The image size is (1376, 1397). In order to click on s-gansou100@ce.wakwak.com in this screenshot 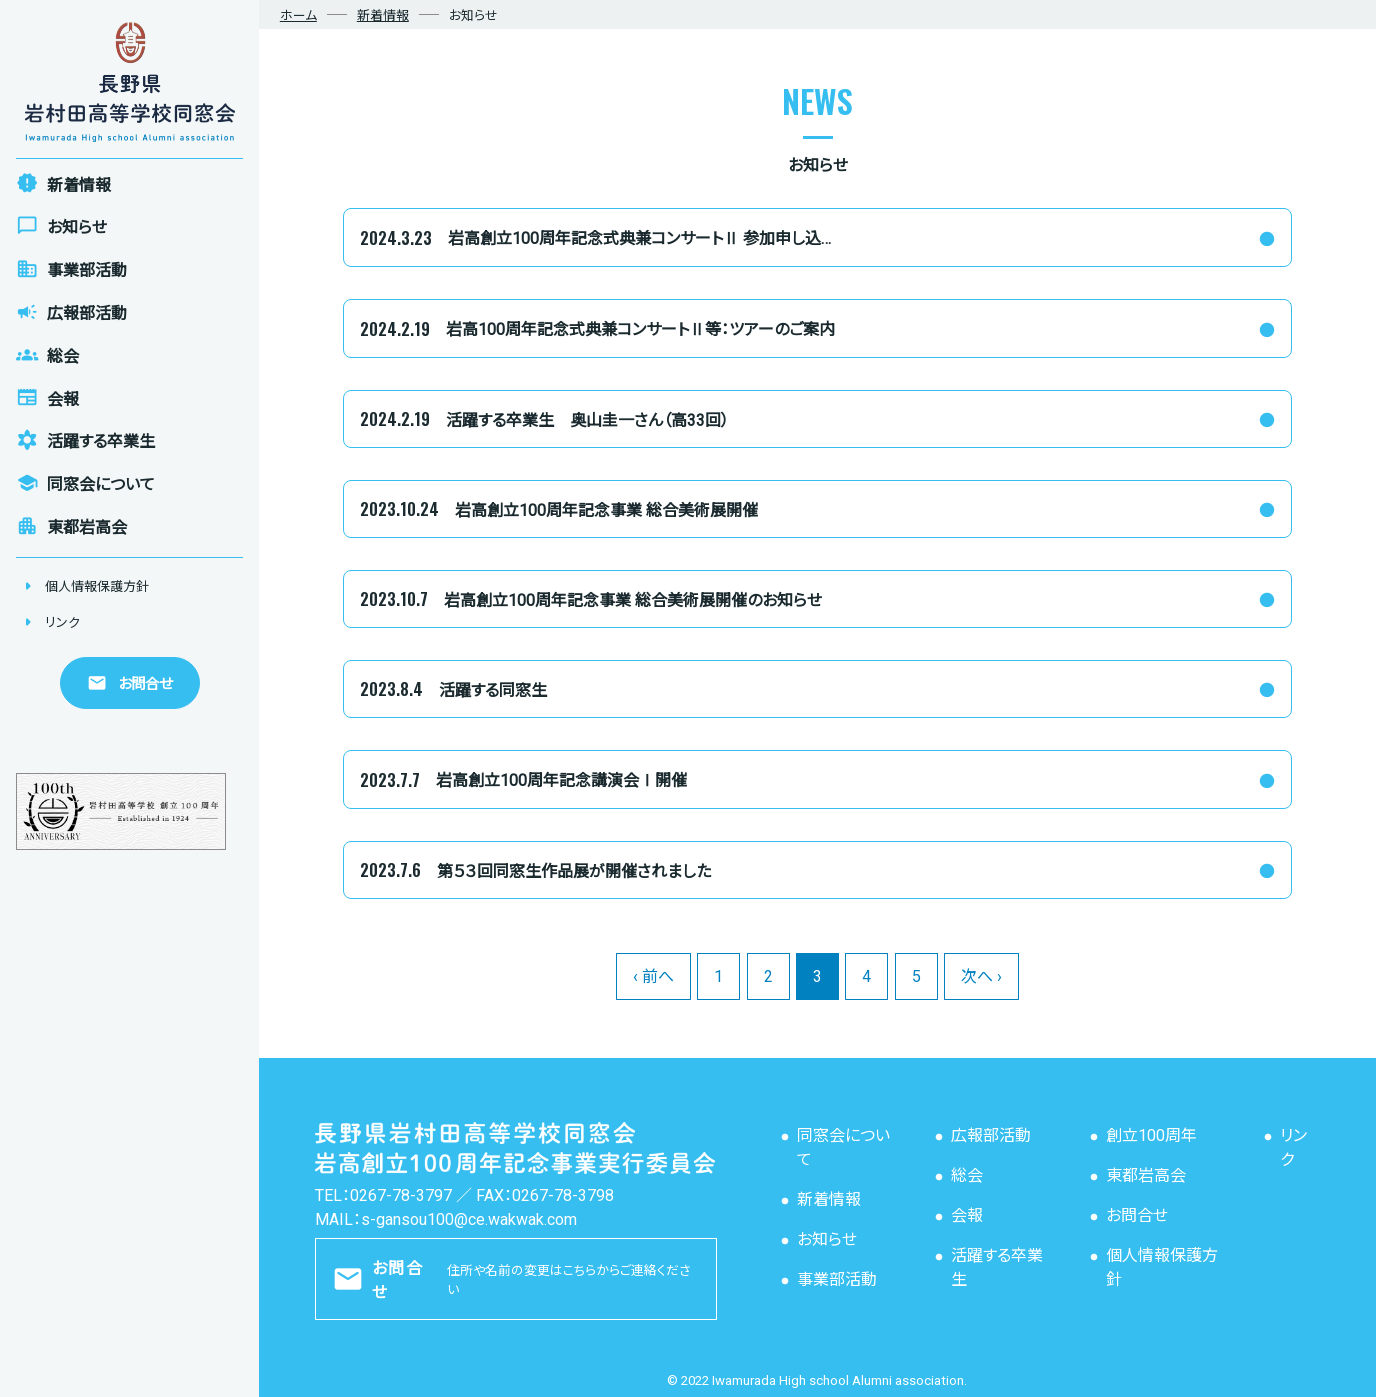, I will do `click(469, 1219)`.